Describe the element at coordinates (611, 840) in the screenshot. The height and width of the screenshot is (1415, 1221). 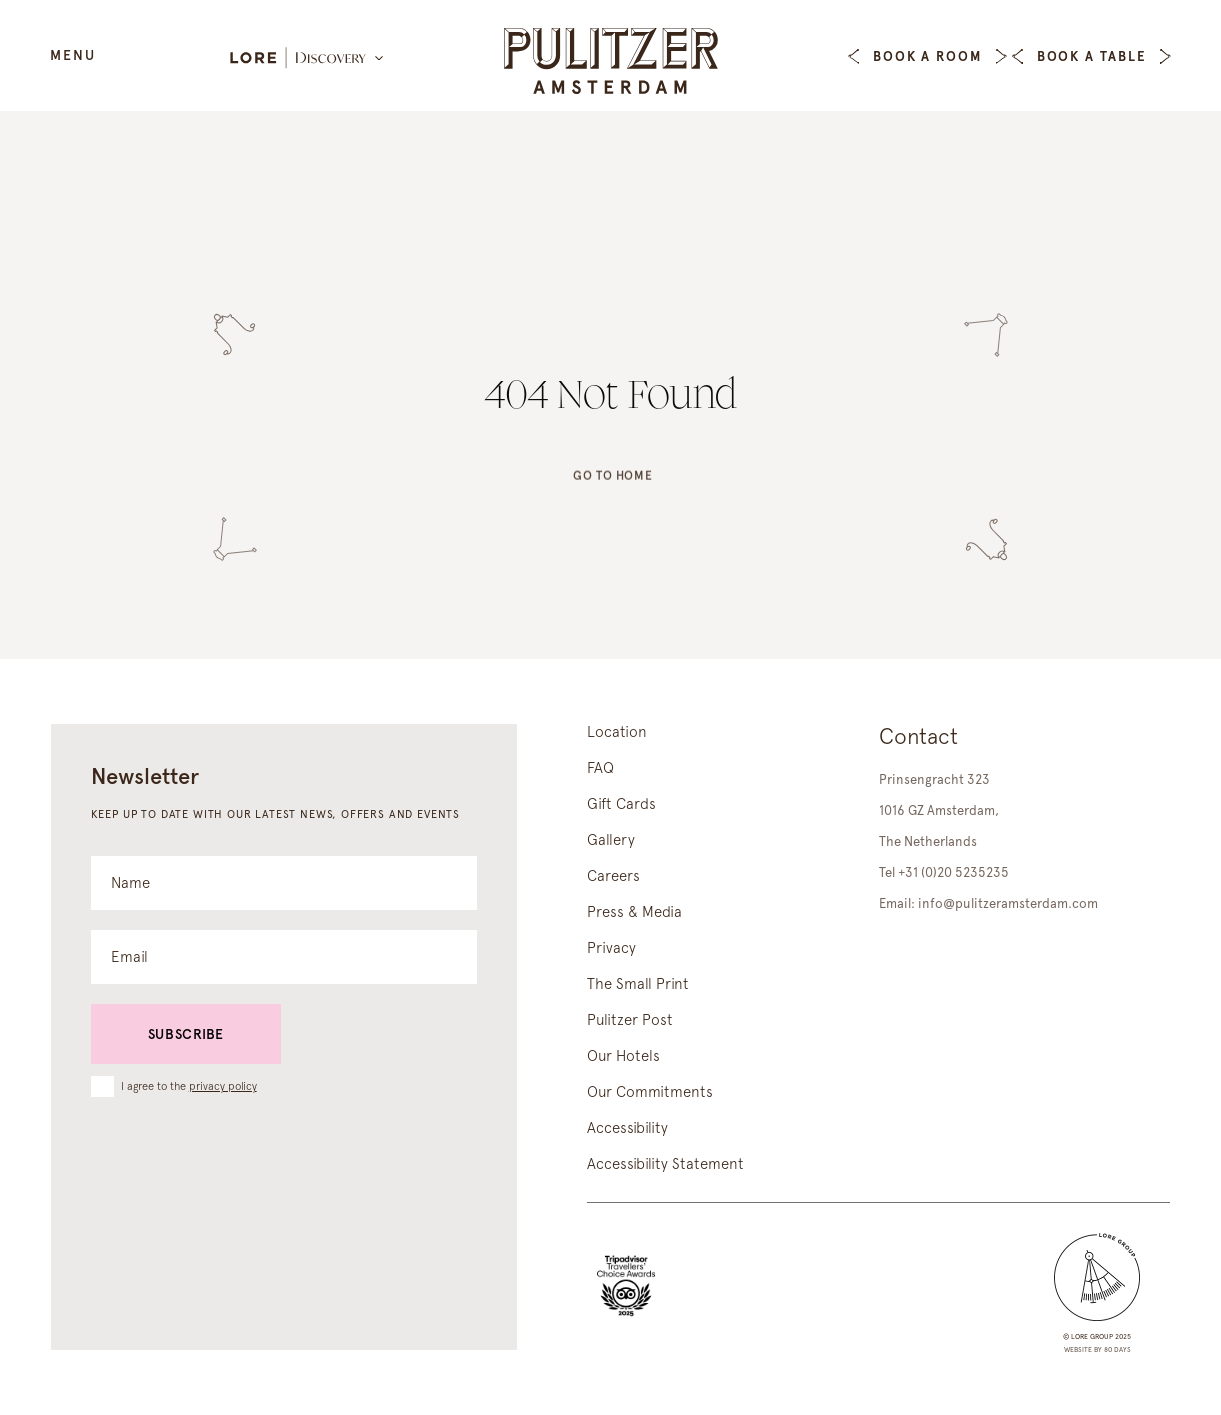
I see `Gallery` at that location.